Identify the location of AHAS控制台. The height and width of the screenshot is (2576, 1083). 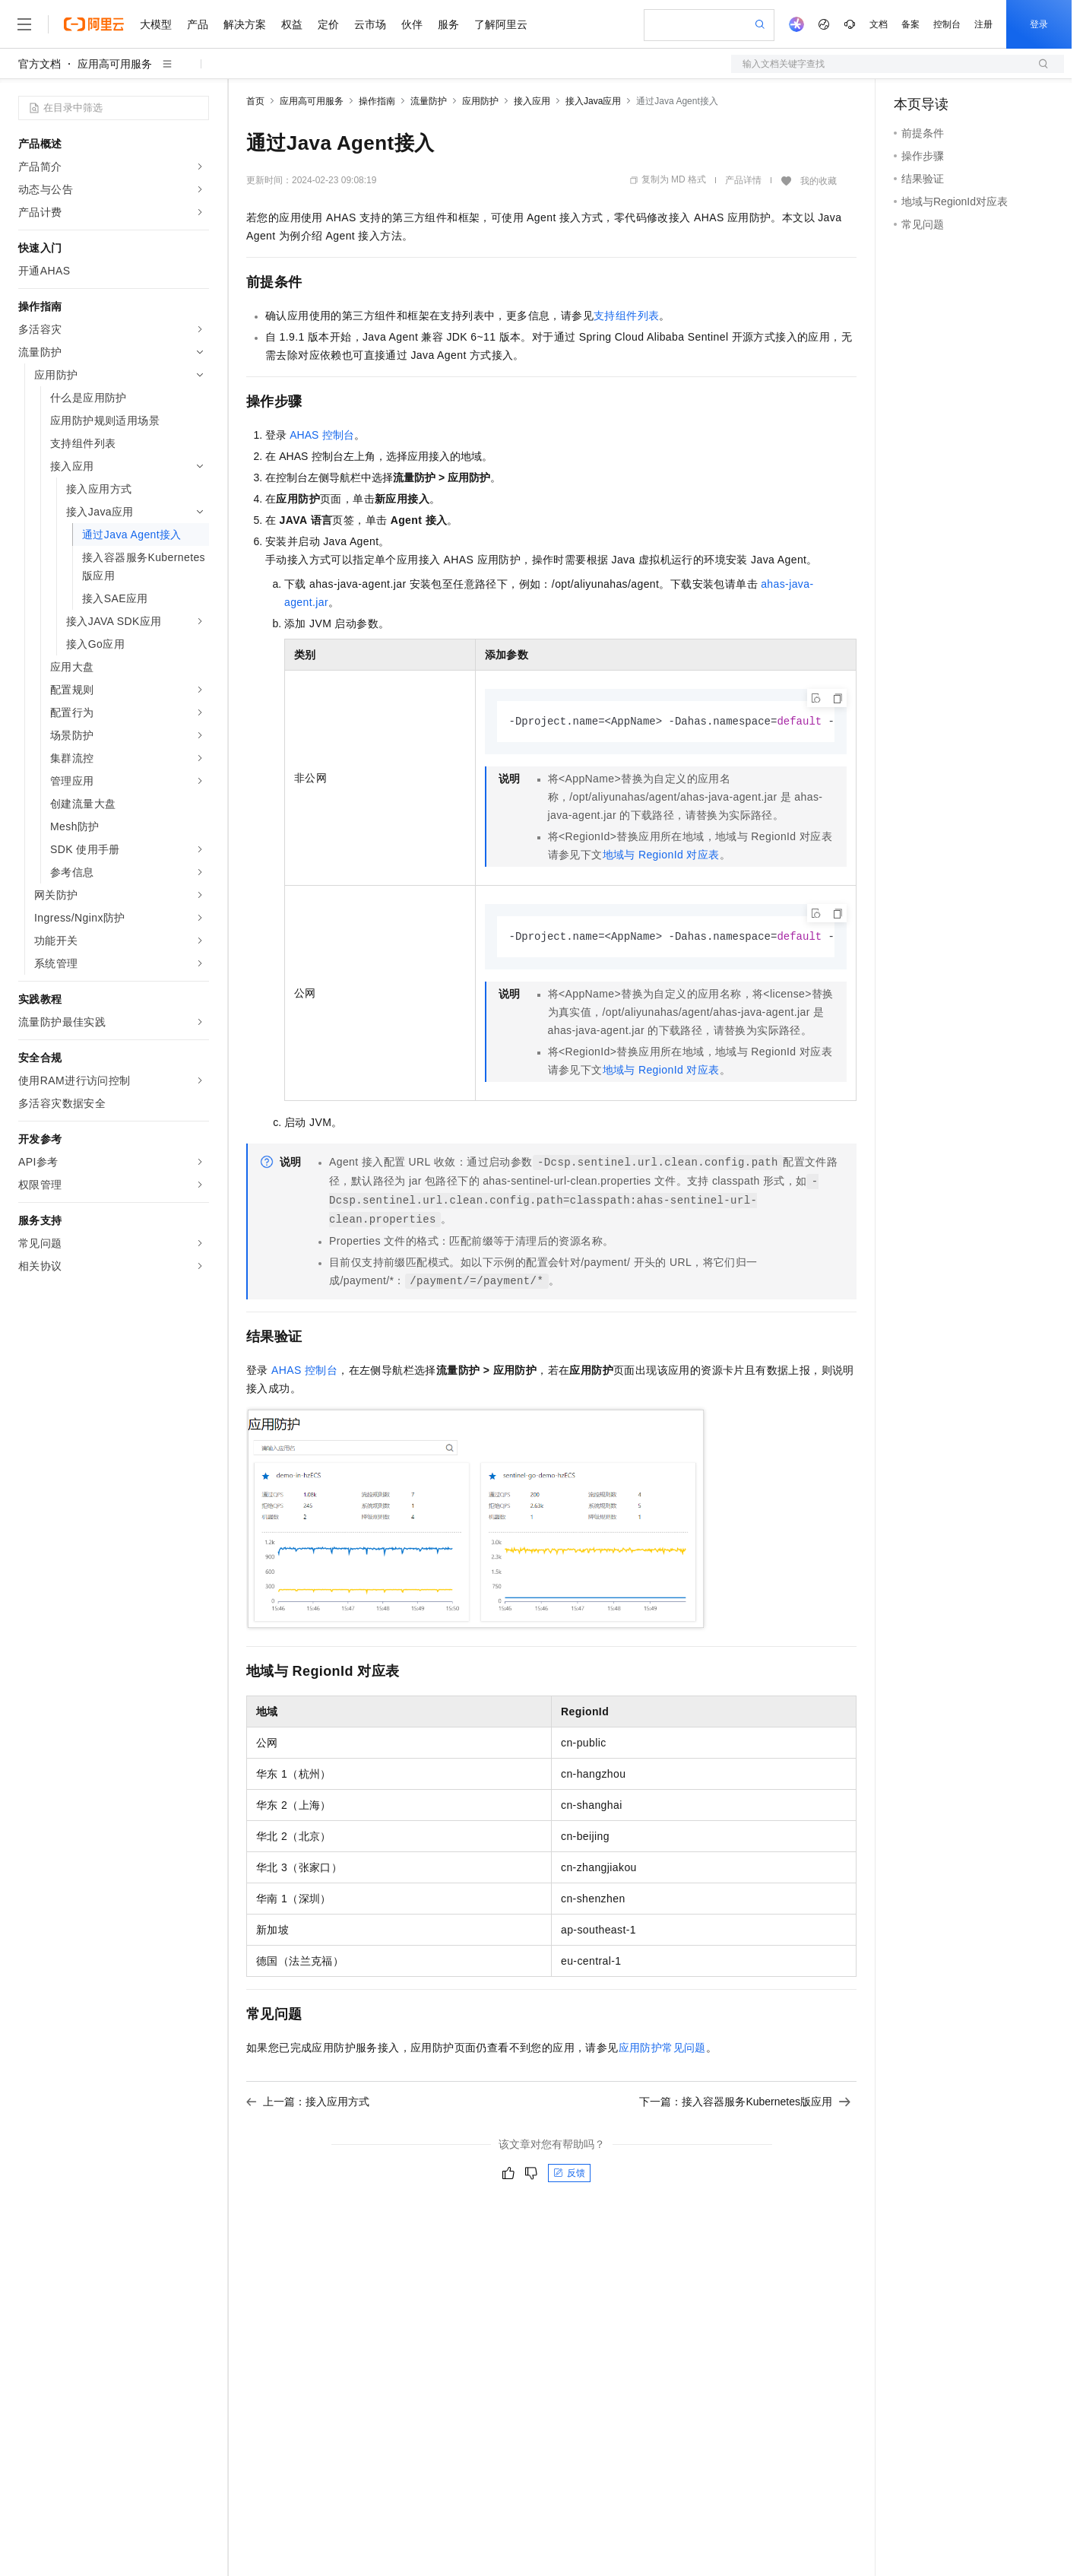
(321, 435).